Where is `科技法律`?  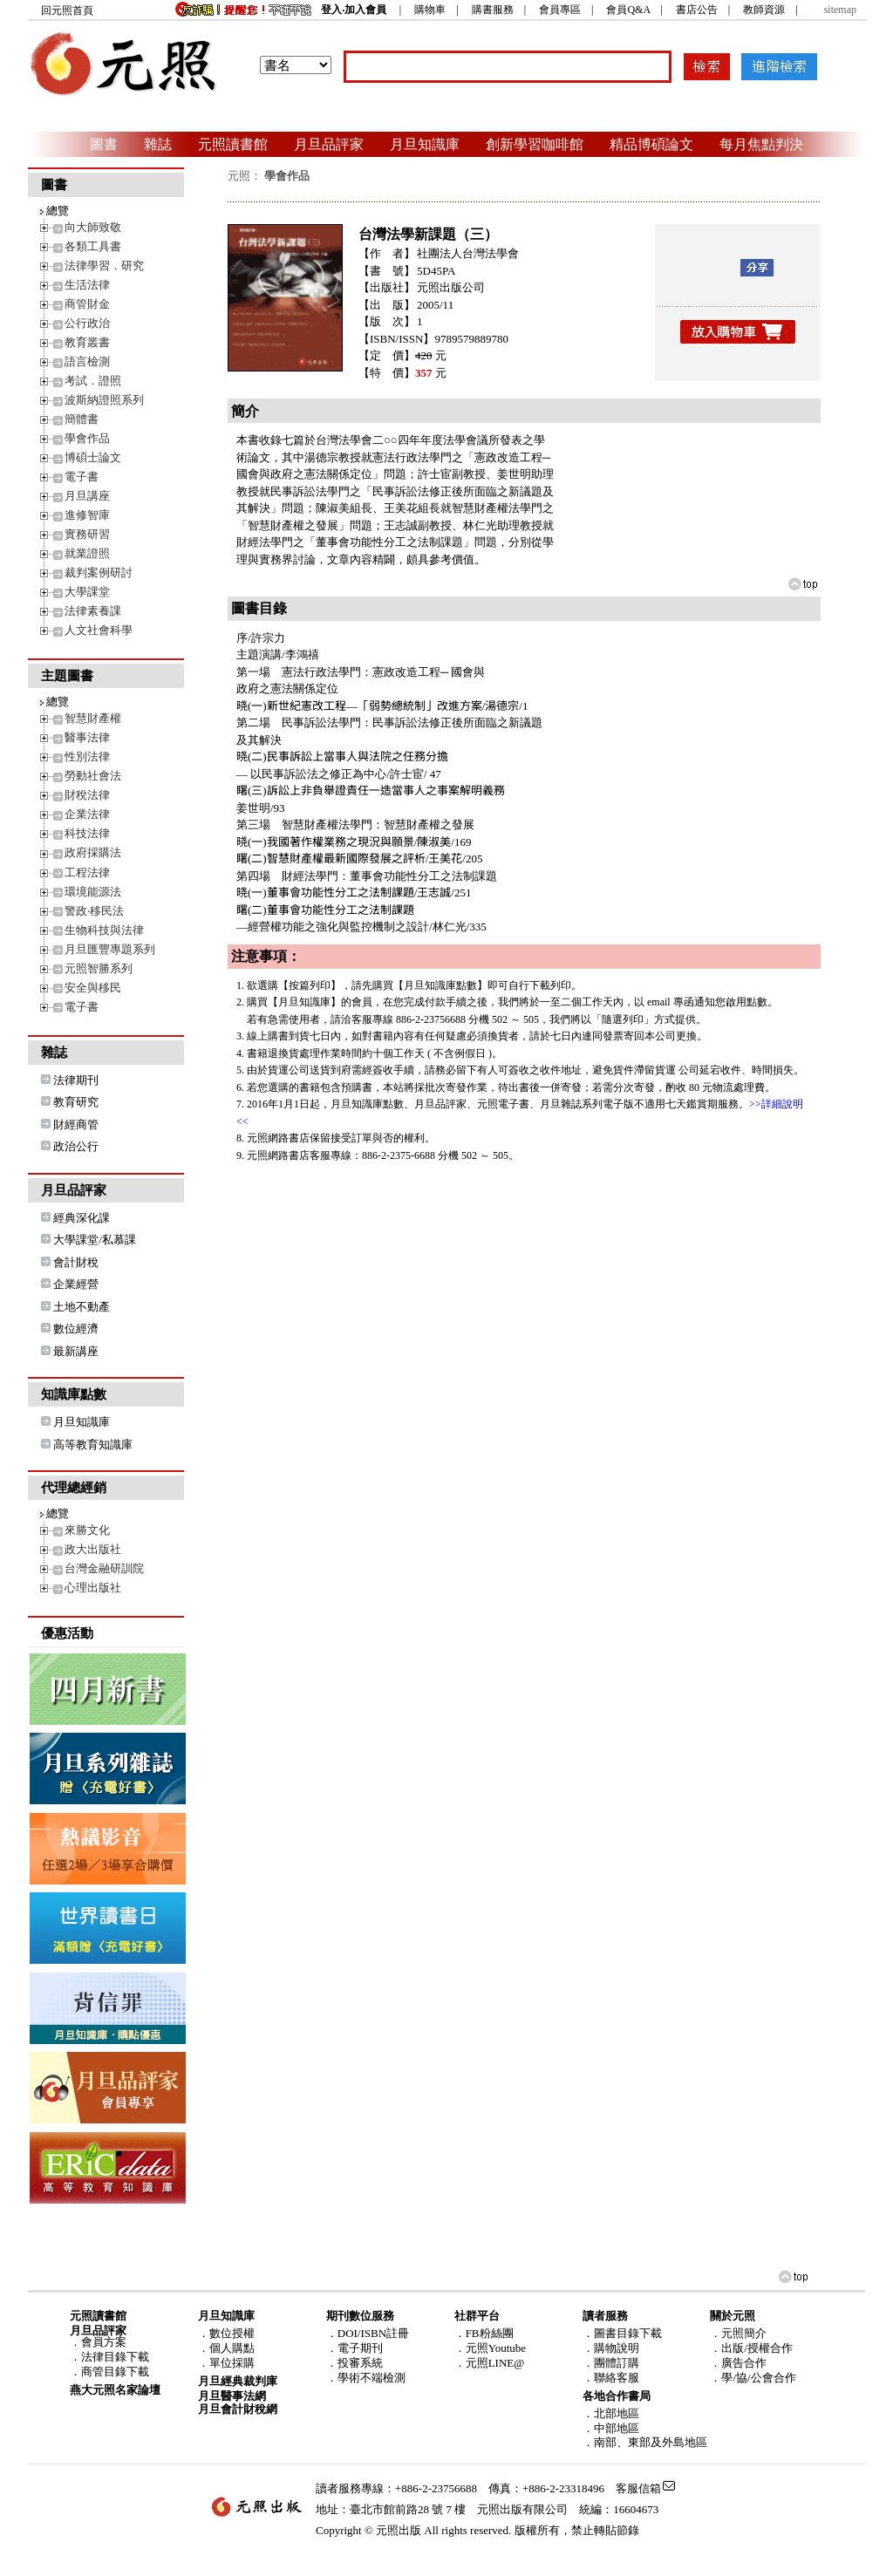
科技法律 is located at coordinates (87, 833).